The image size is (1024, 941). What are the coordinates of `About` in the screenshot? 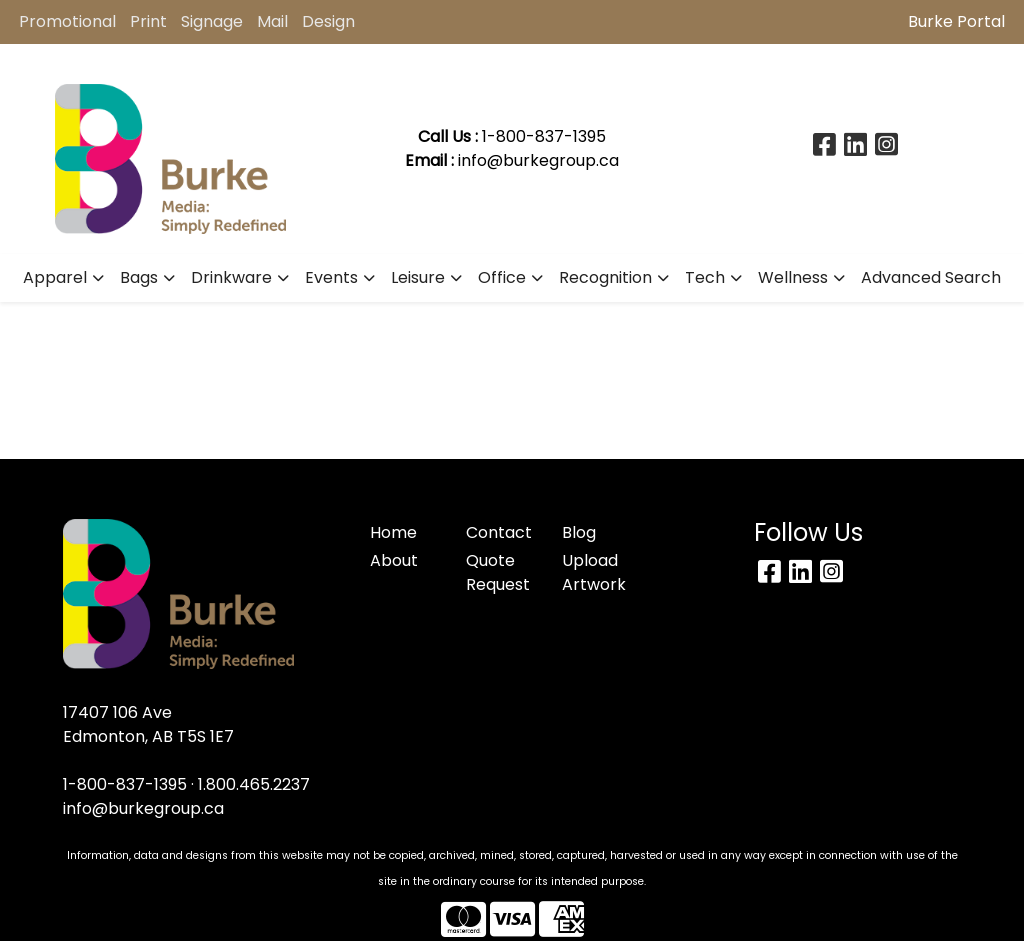 It's located at (394, 560).